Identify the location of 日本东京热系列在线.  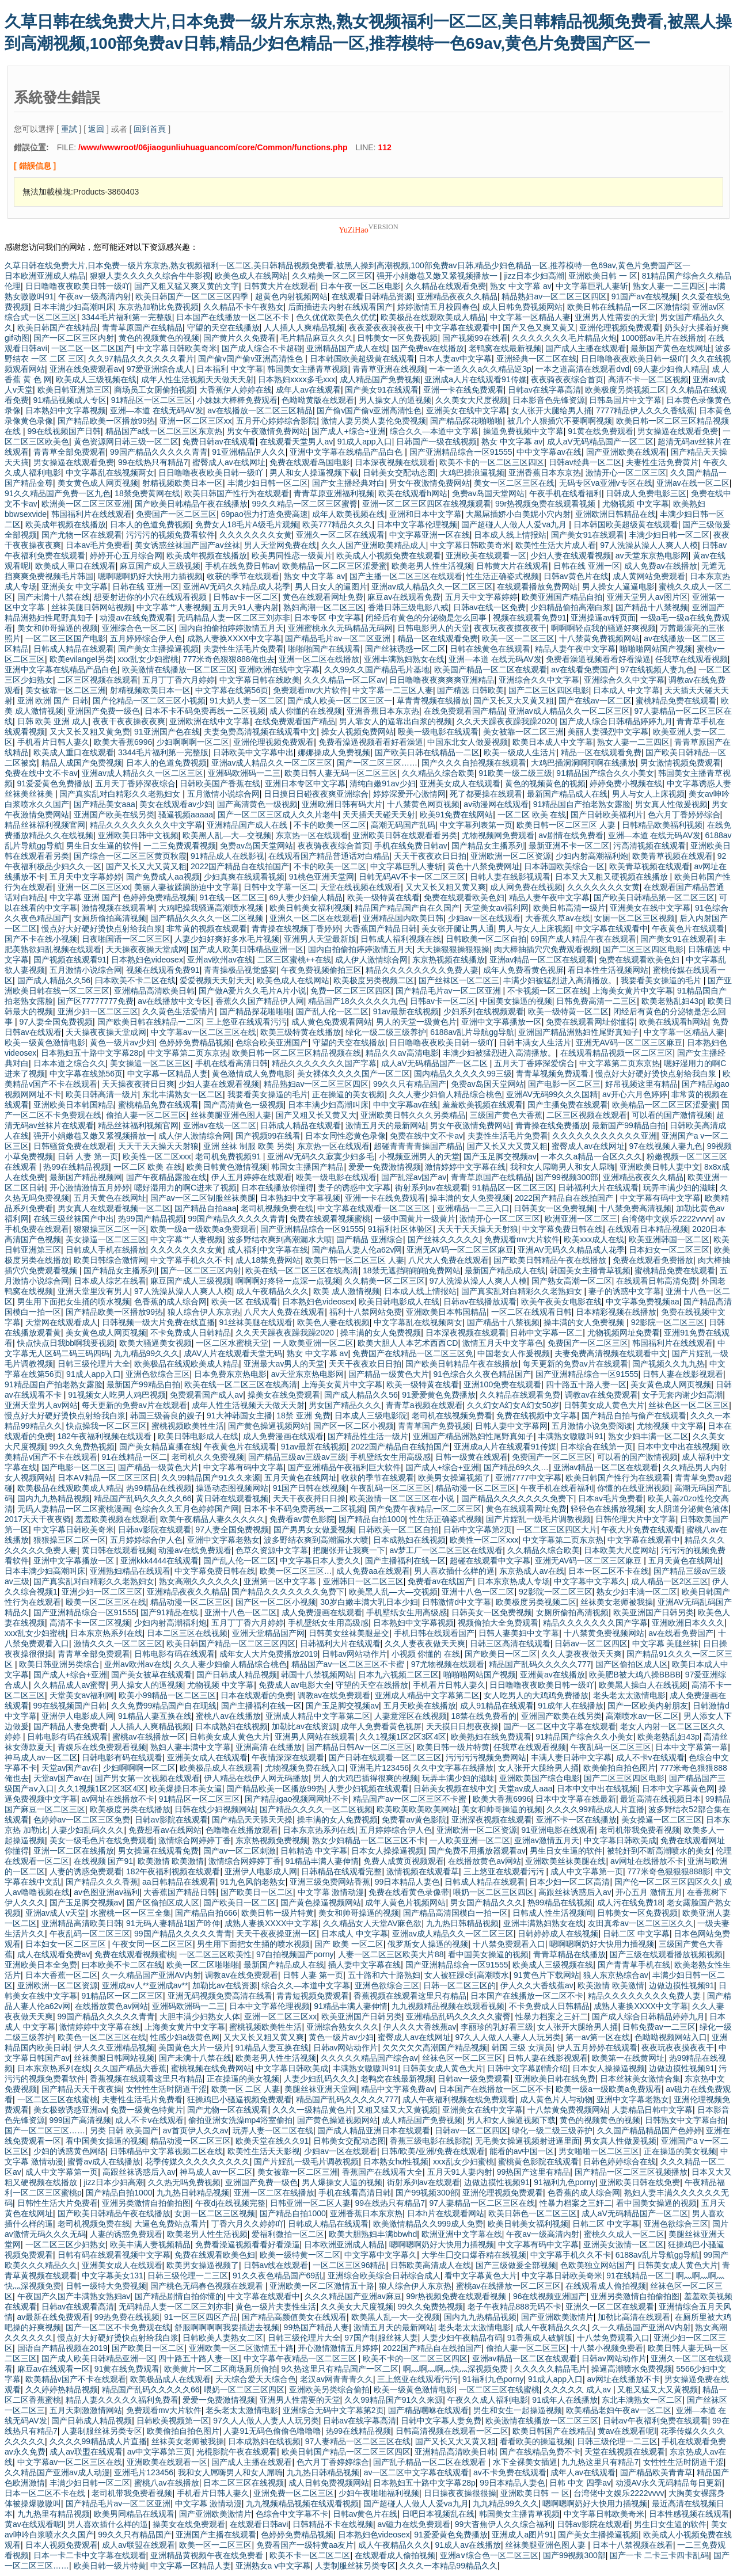
(106, 1633).